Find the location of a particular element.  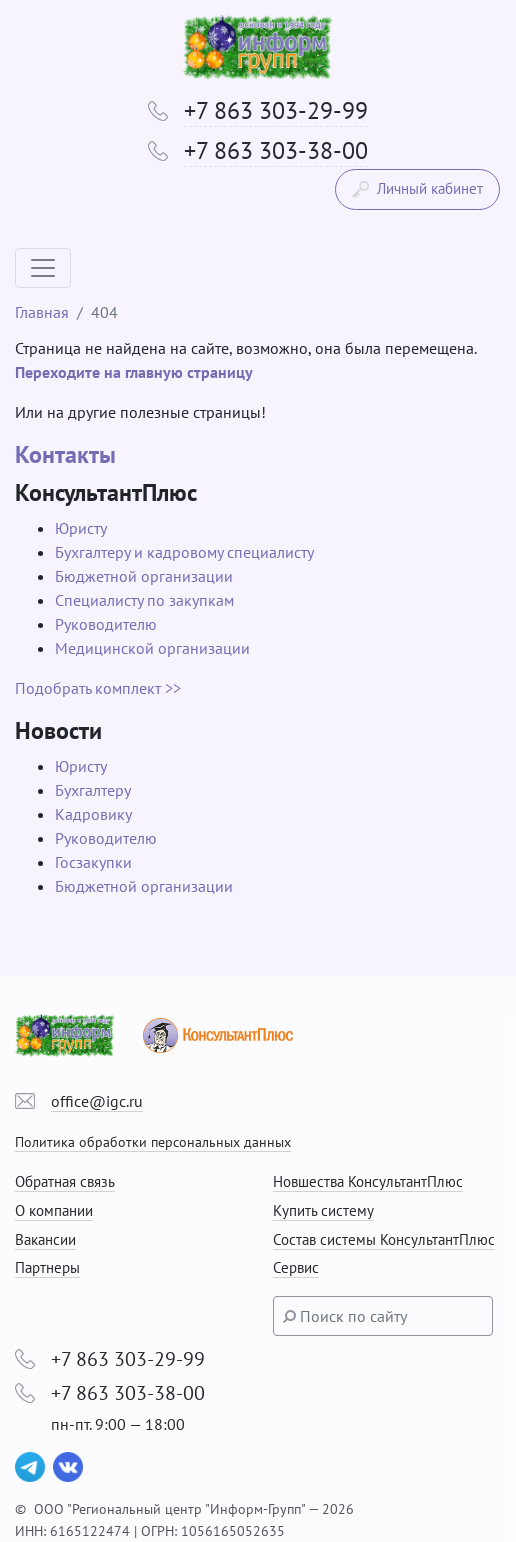

Подобрать комплект >> is located at coordinates (98, 688).